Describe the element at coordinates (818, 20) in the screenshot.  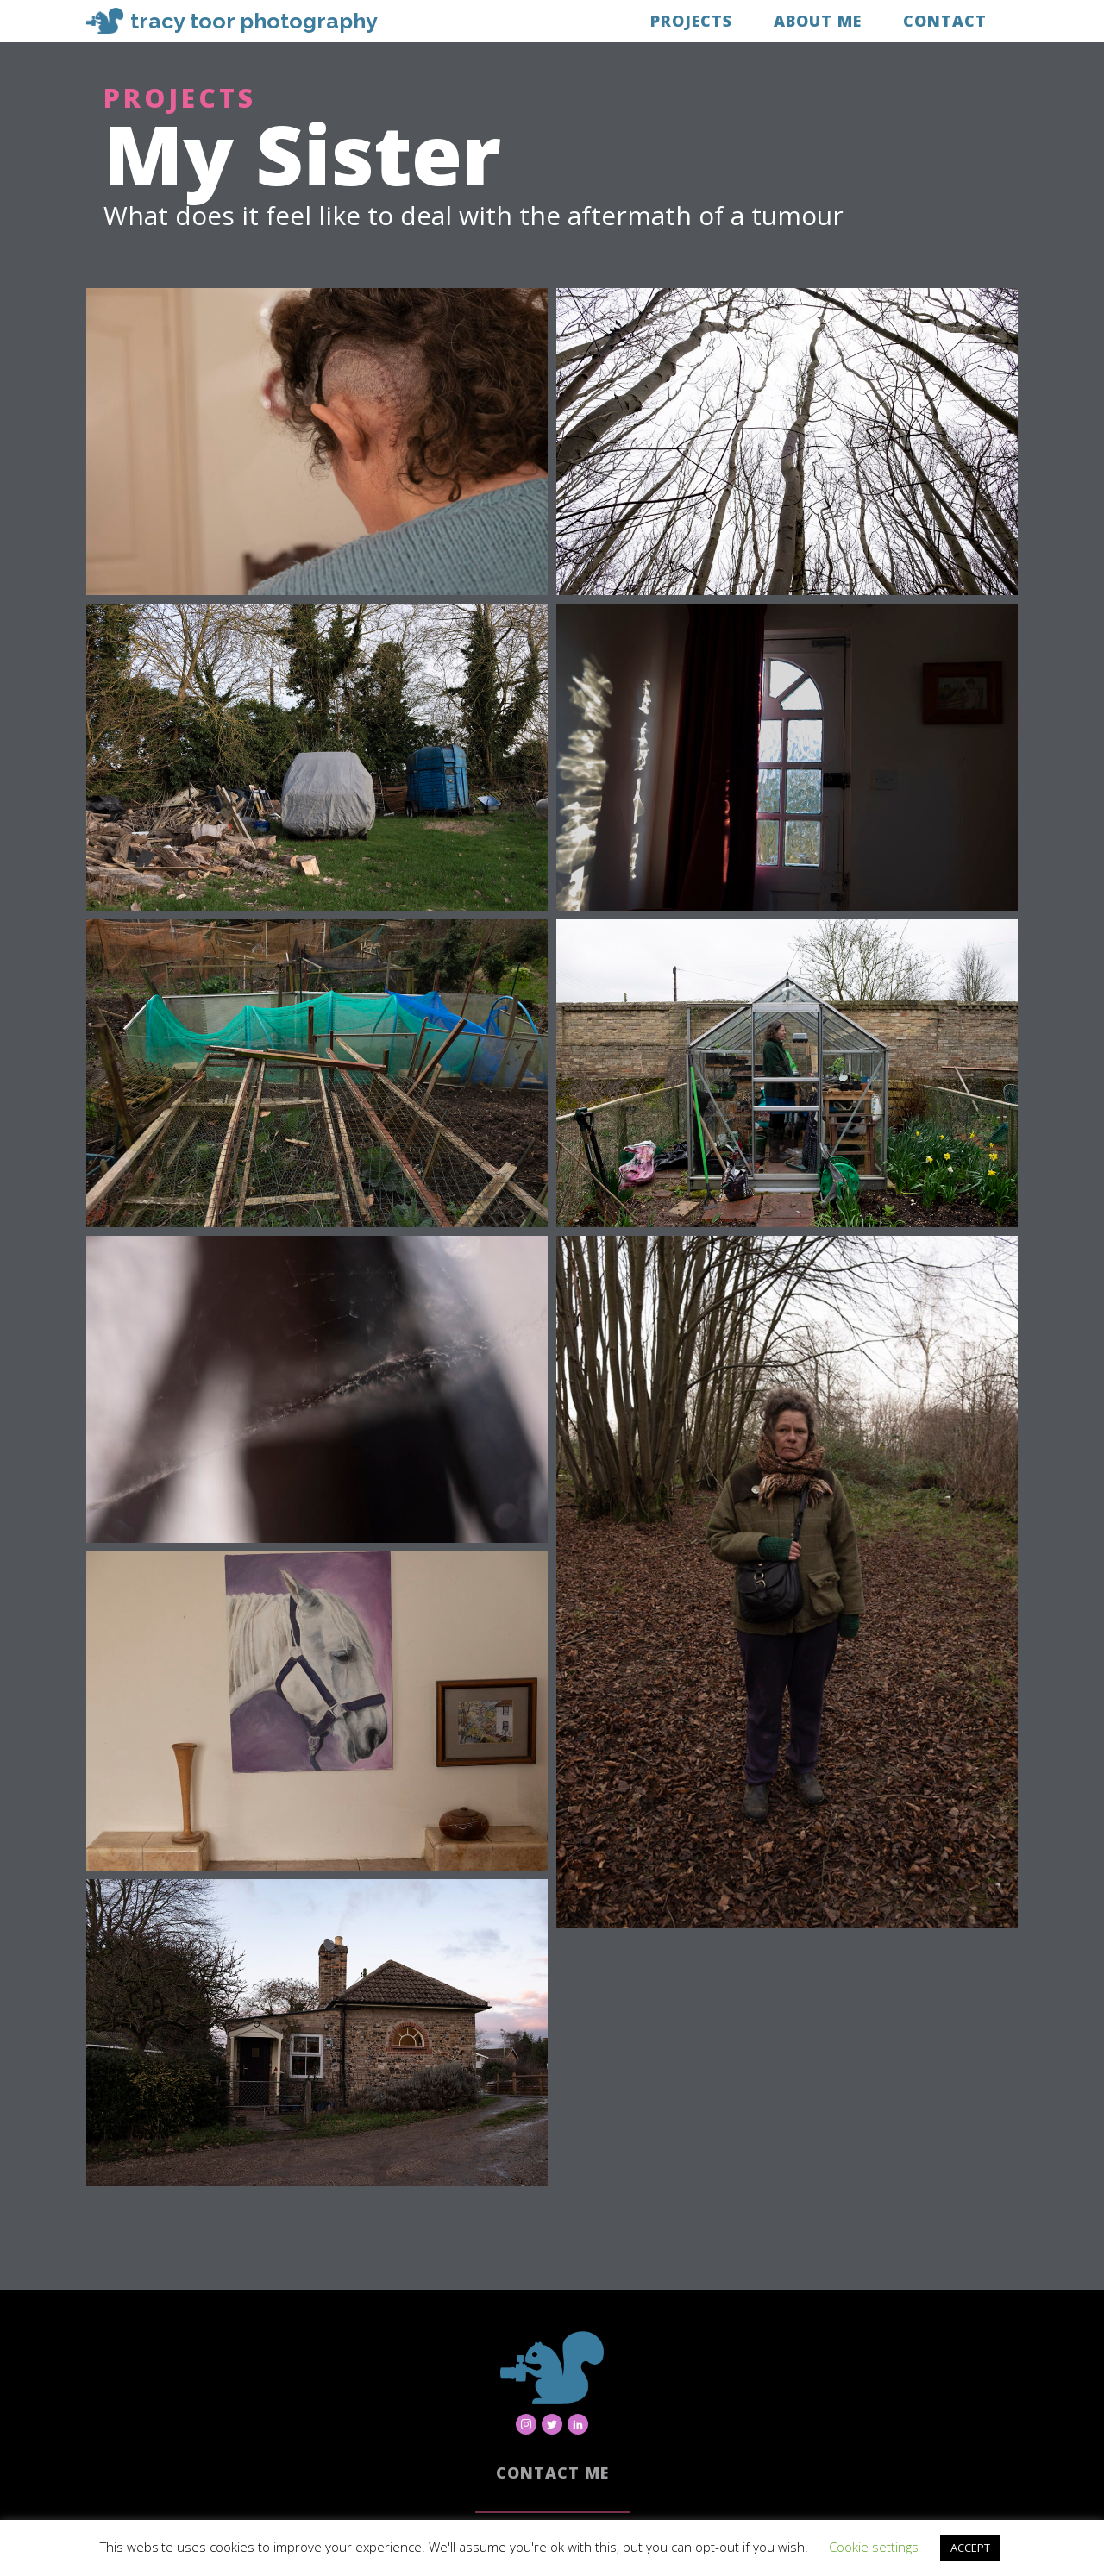
I see `About Me` at that location.